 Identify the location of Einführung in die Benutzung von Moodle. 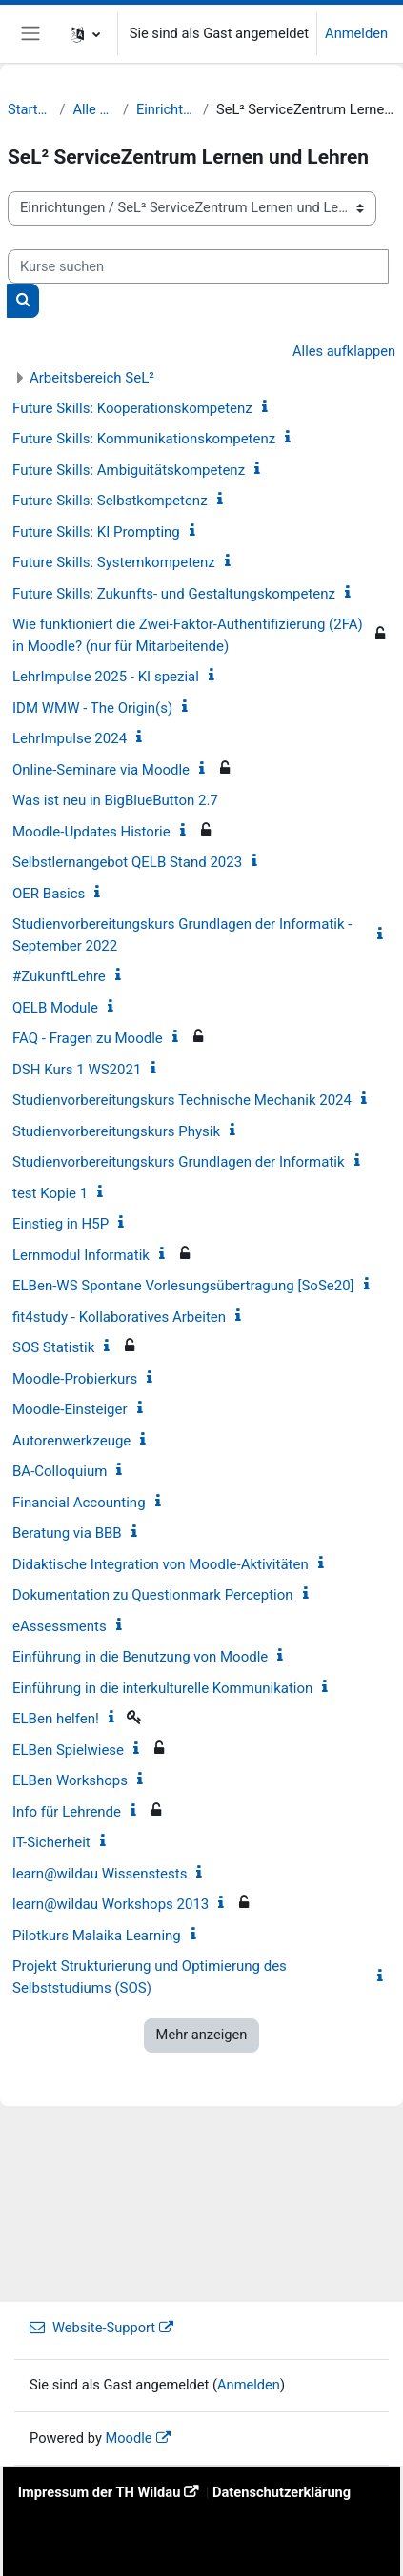
(140, 1656).